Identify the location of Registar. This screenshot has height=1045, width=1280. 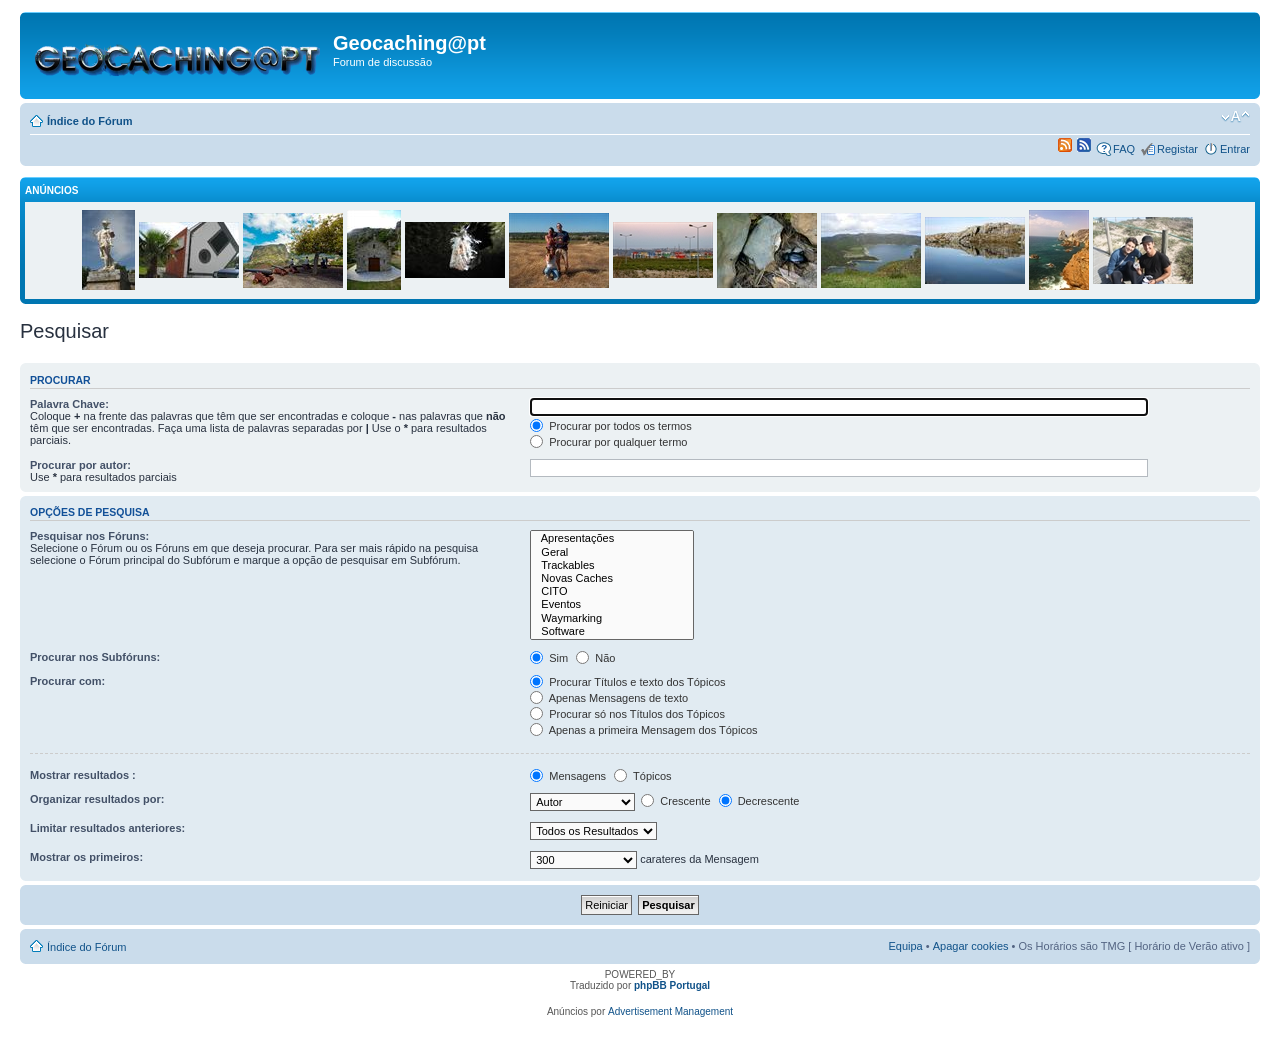
(1177, 149).